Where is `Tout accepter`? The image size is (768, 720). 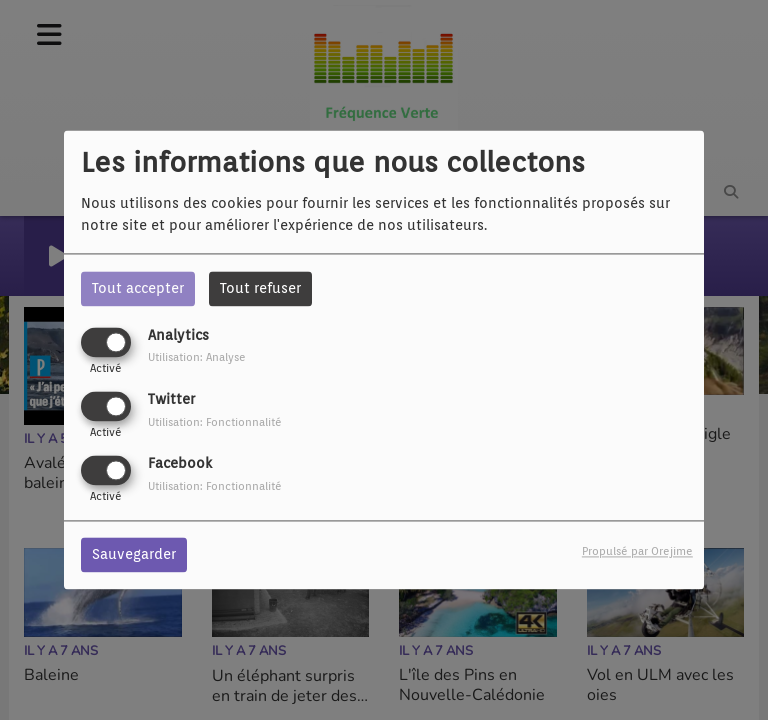
Tout accepter is located at coordinates (138, 288).